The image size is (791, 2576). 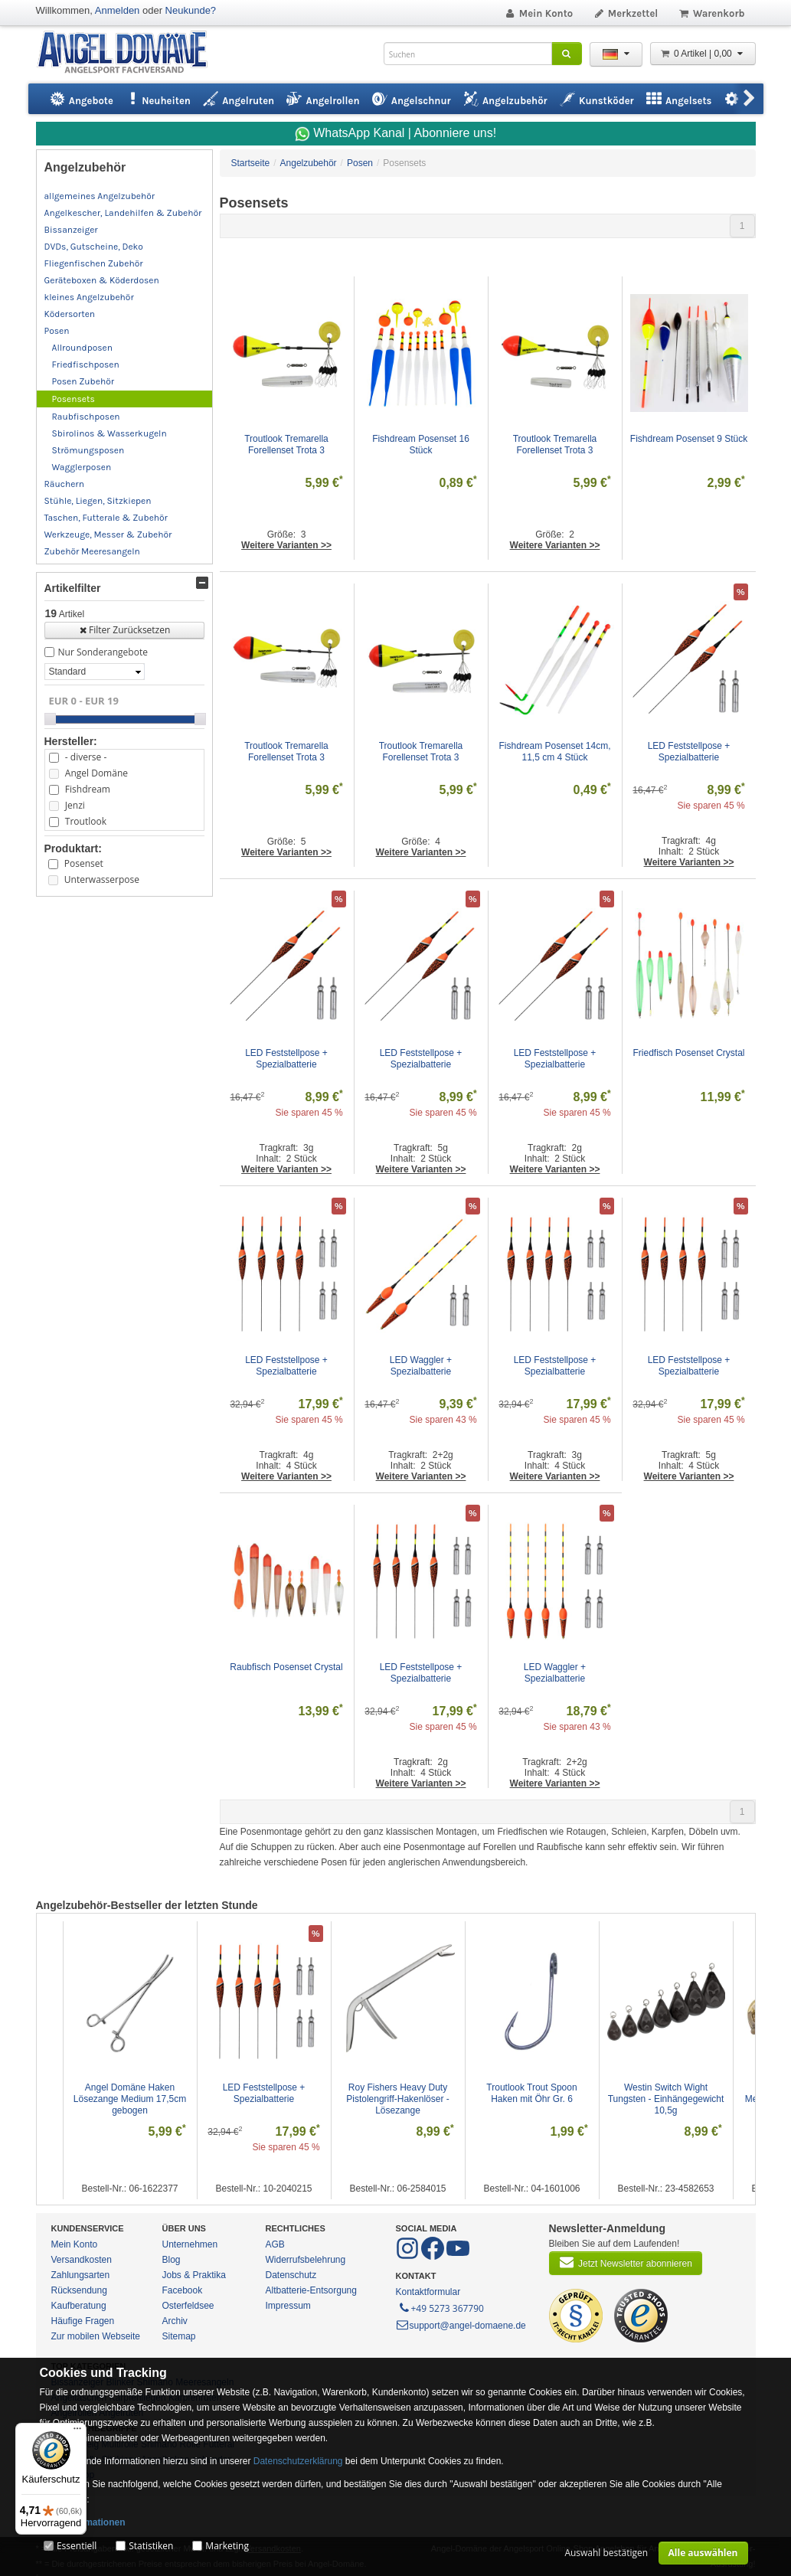 What do you see at coordinates (703, 53) in the screenshot?
I see `0 Artikel | 0,00` at bounding box center [703, 53].